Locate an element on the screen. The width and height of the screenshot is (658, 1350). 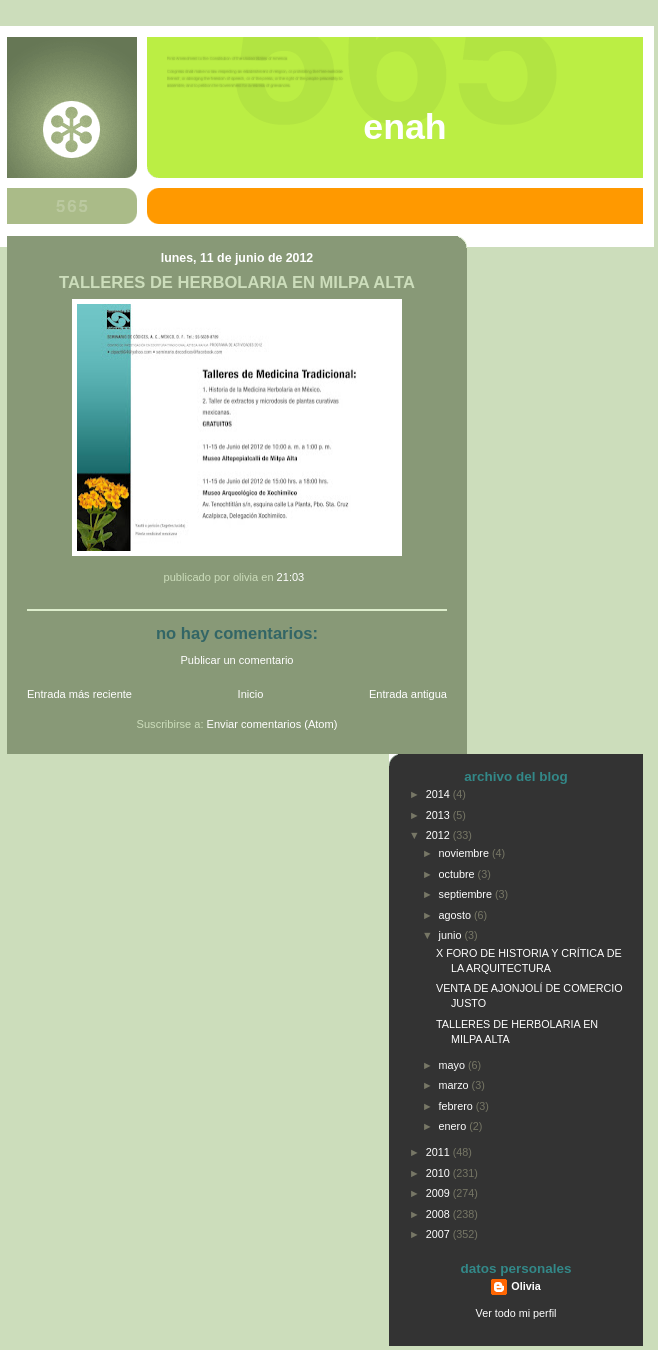
2008 is located at coordinates (439, 1214).